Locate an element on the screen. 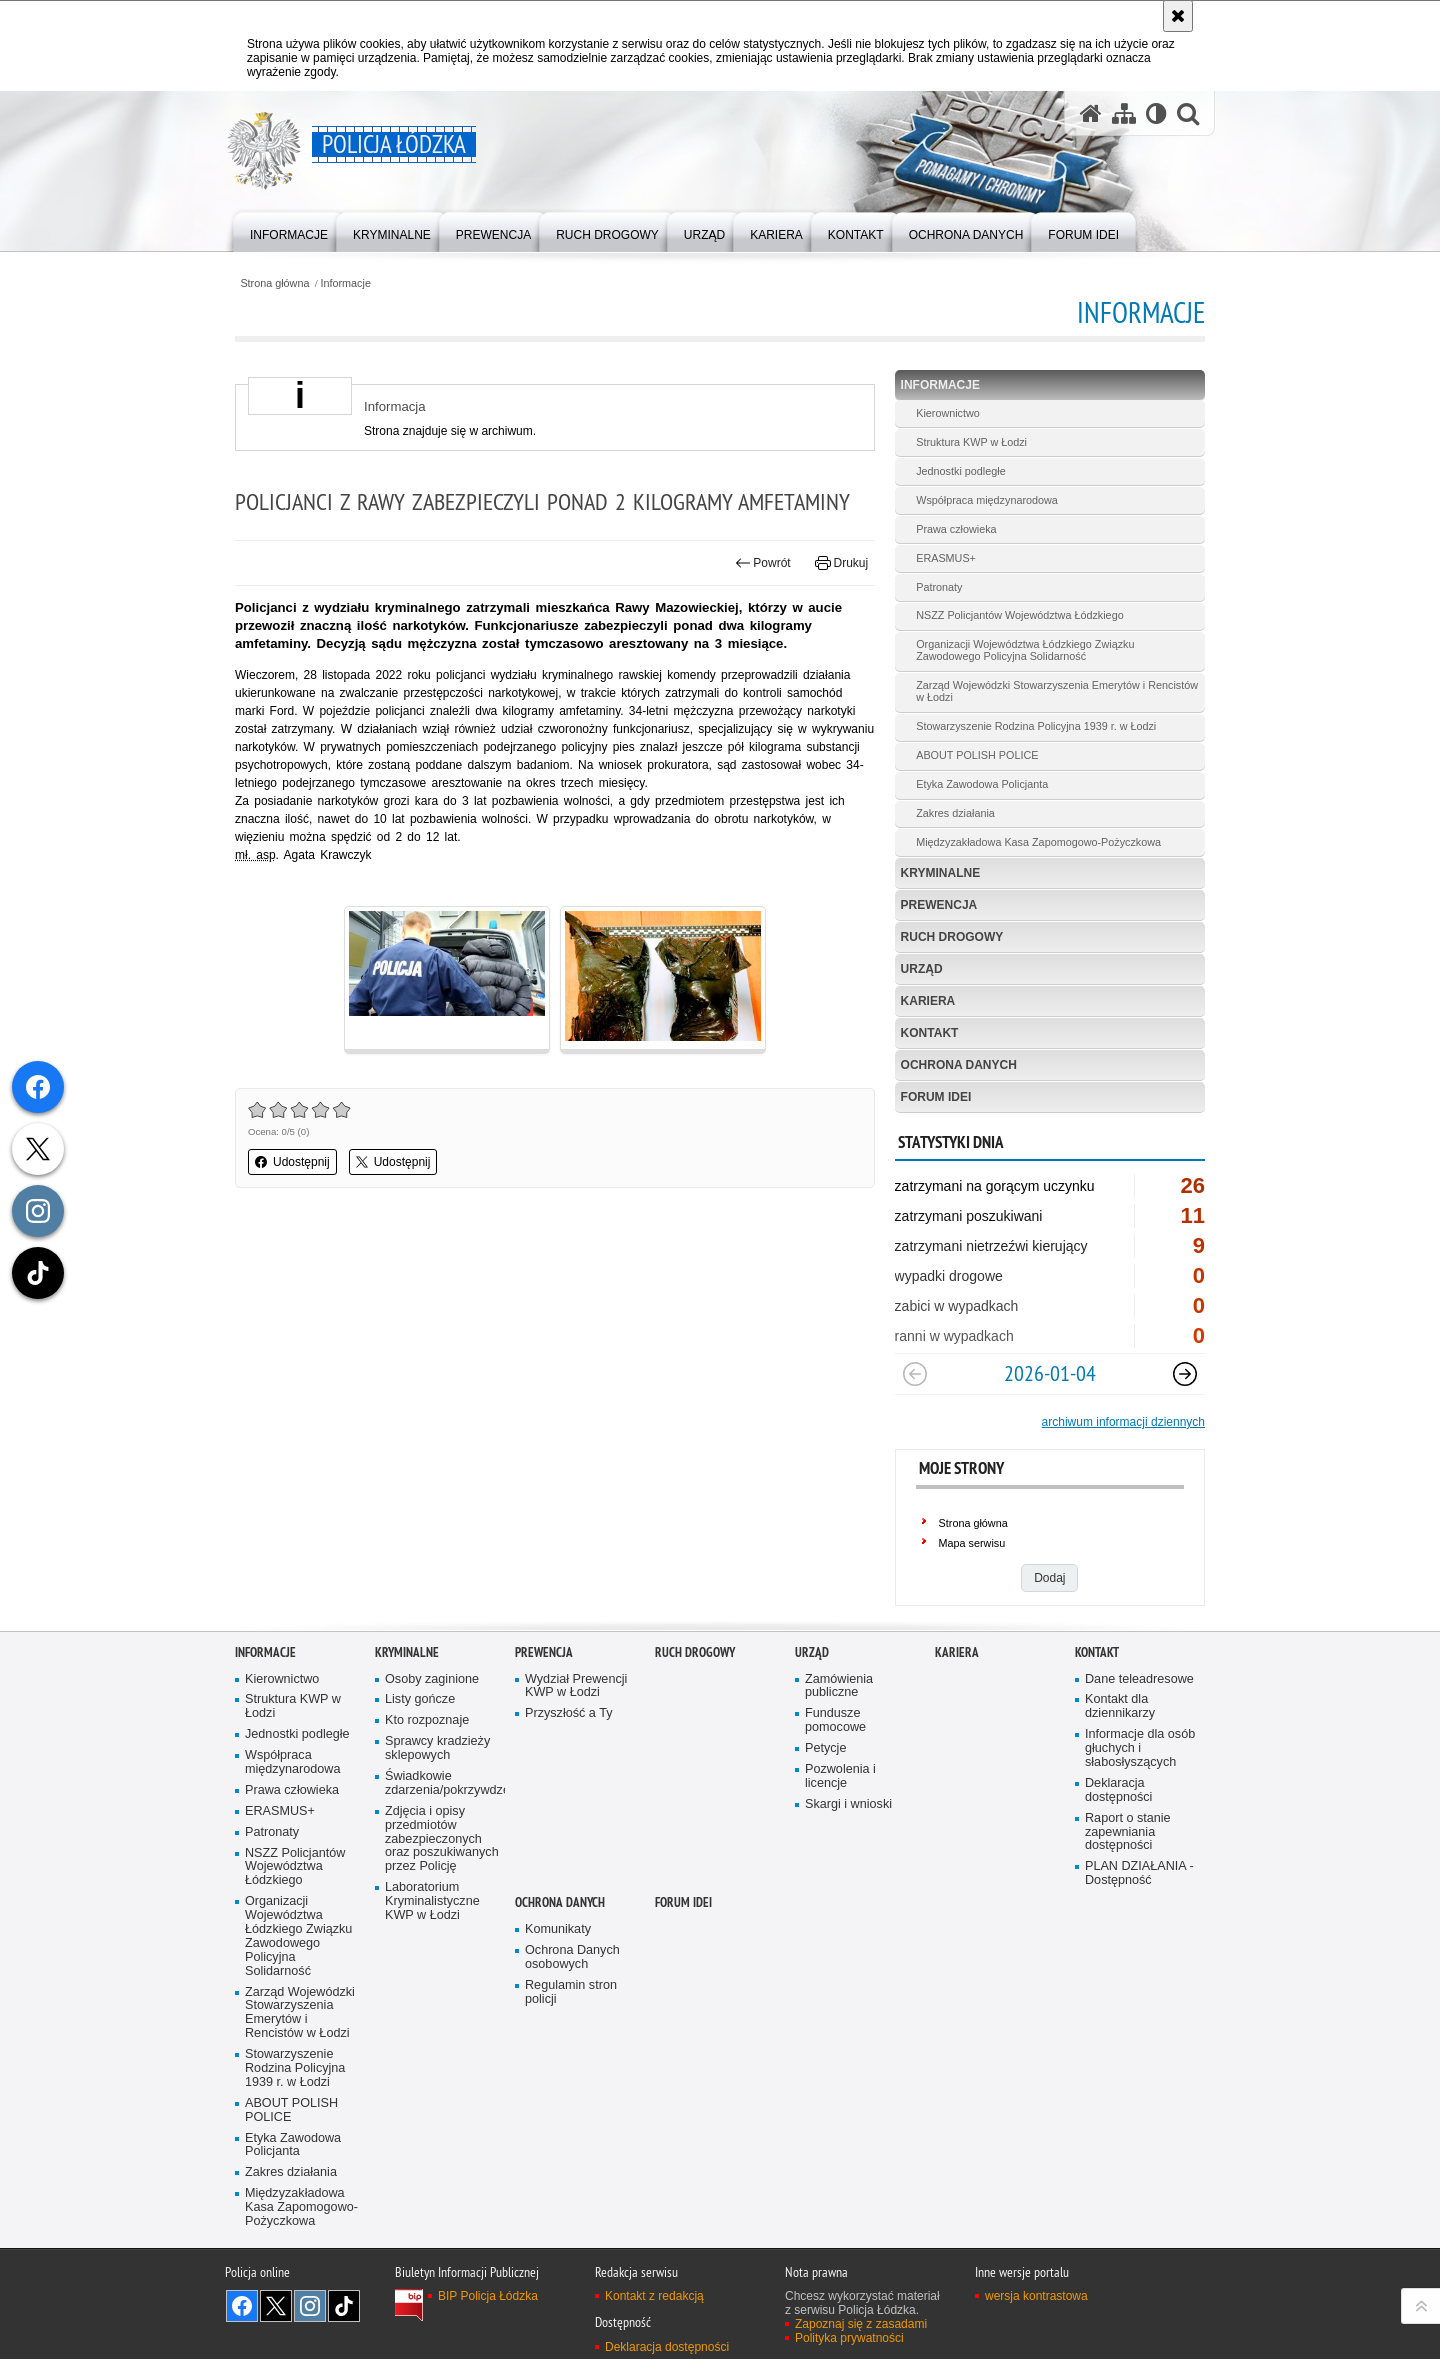 The image size is (1440, 2359). [Wersja tekstowa] is located at coordinates (1156, 113).